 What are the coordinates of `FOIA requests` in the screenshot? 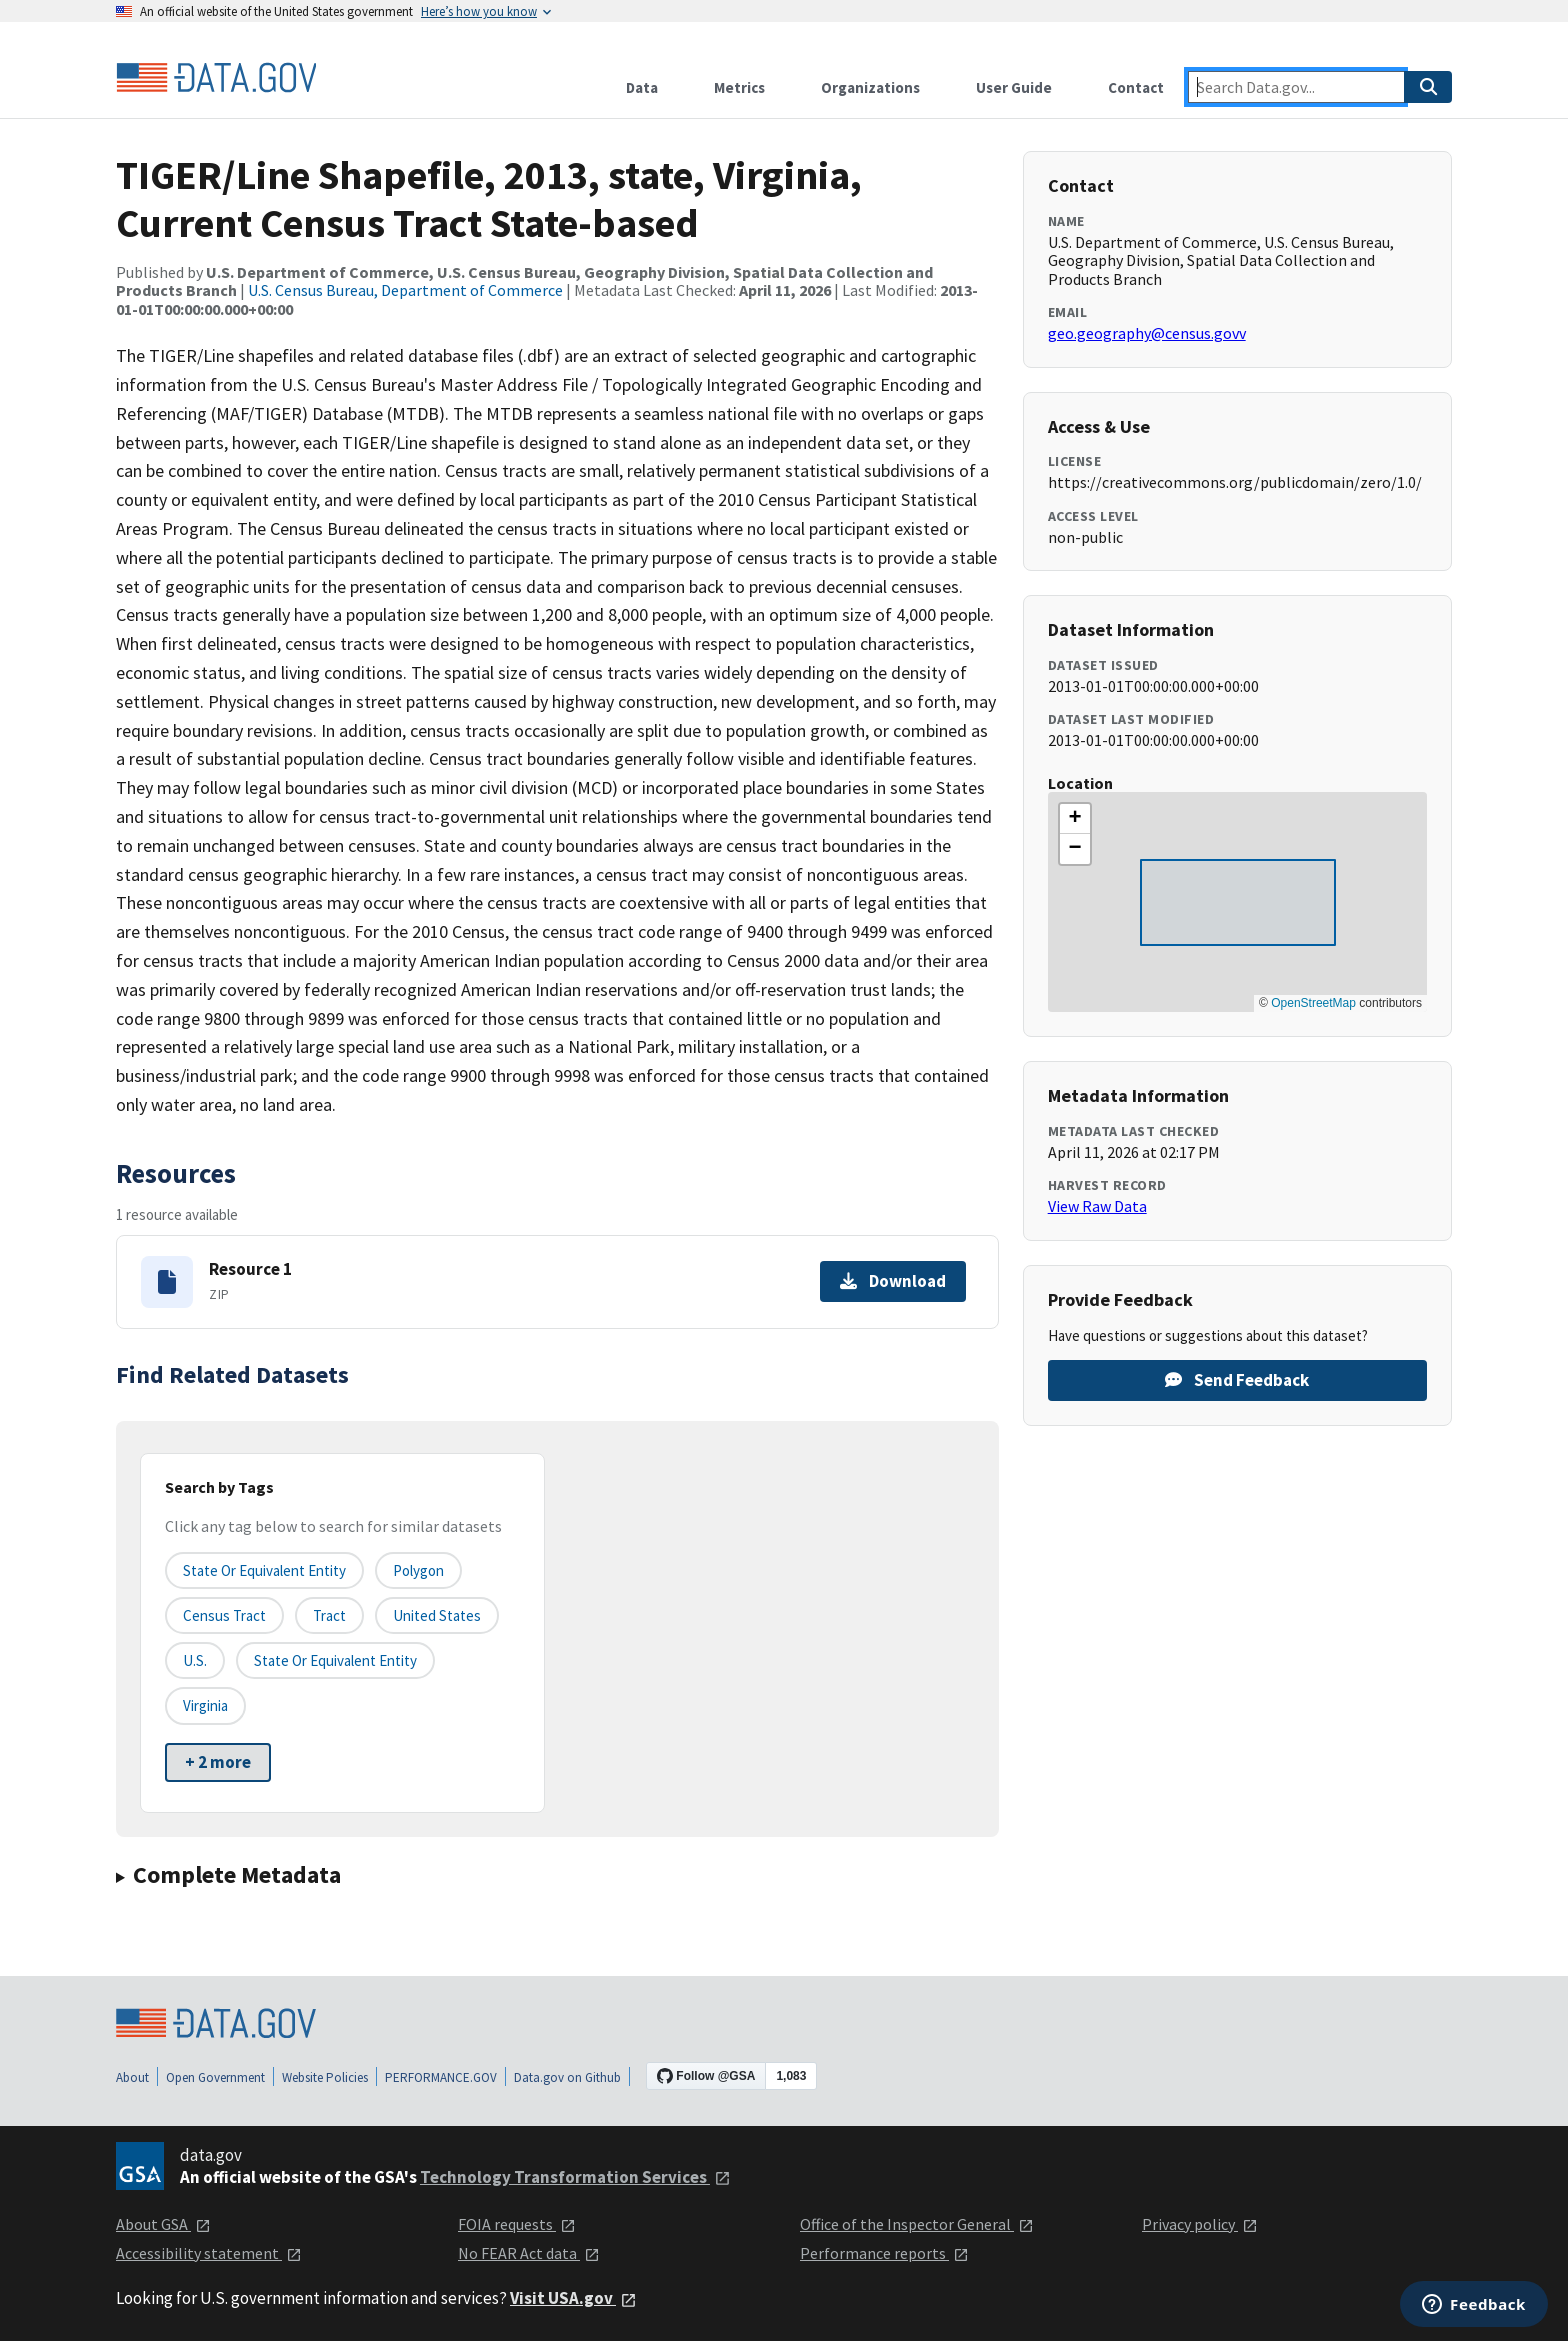 It's located at (517, 2224).